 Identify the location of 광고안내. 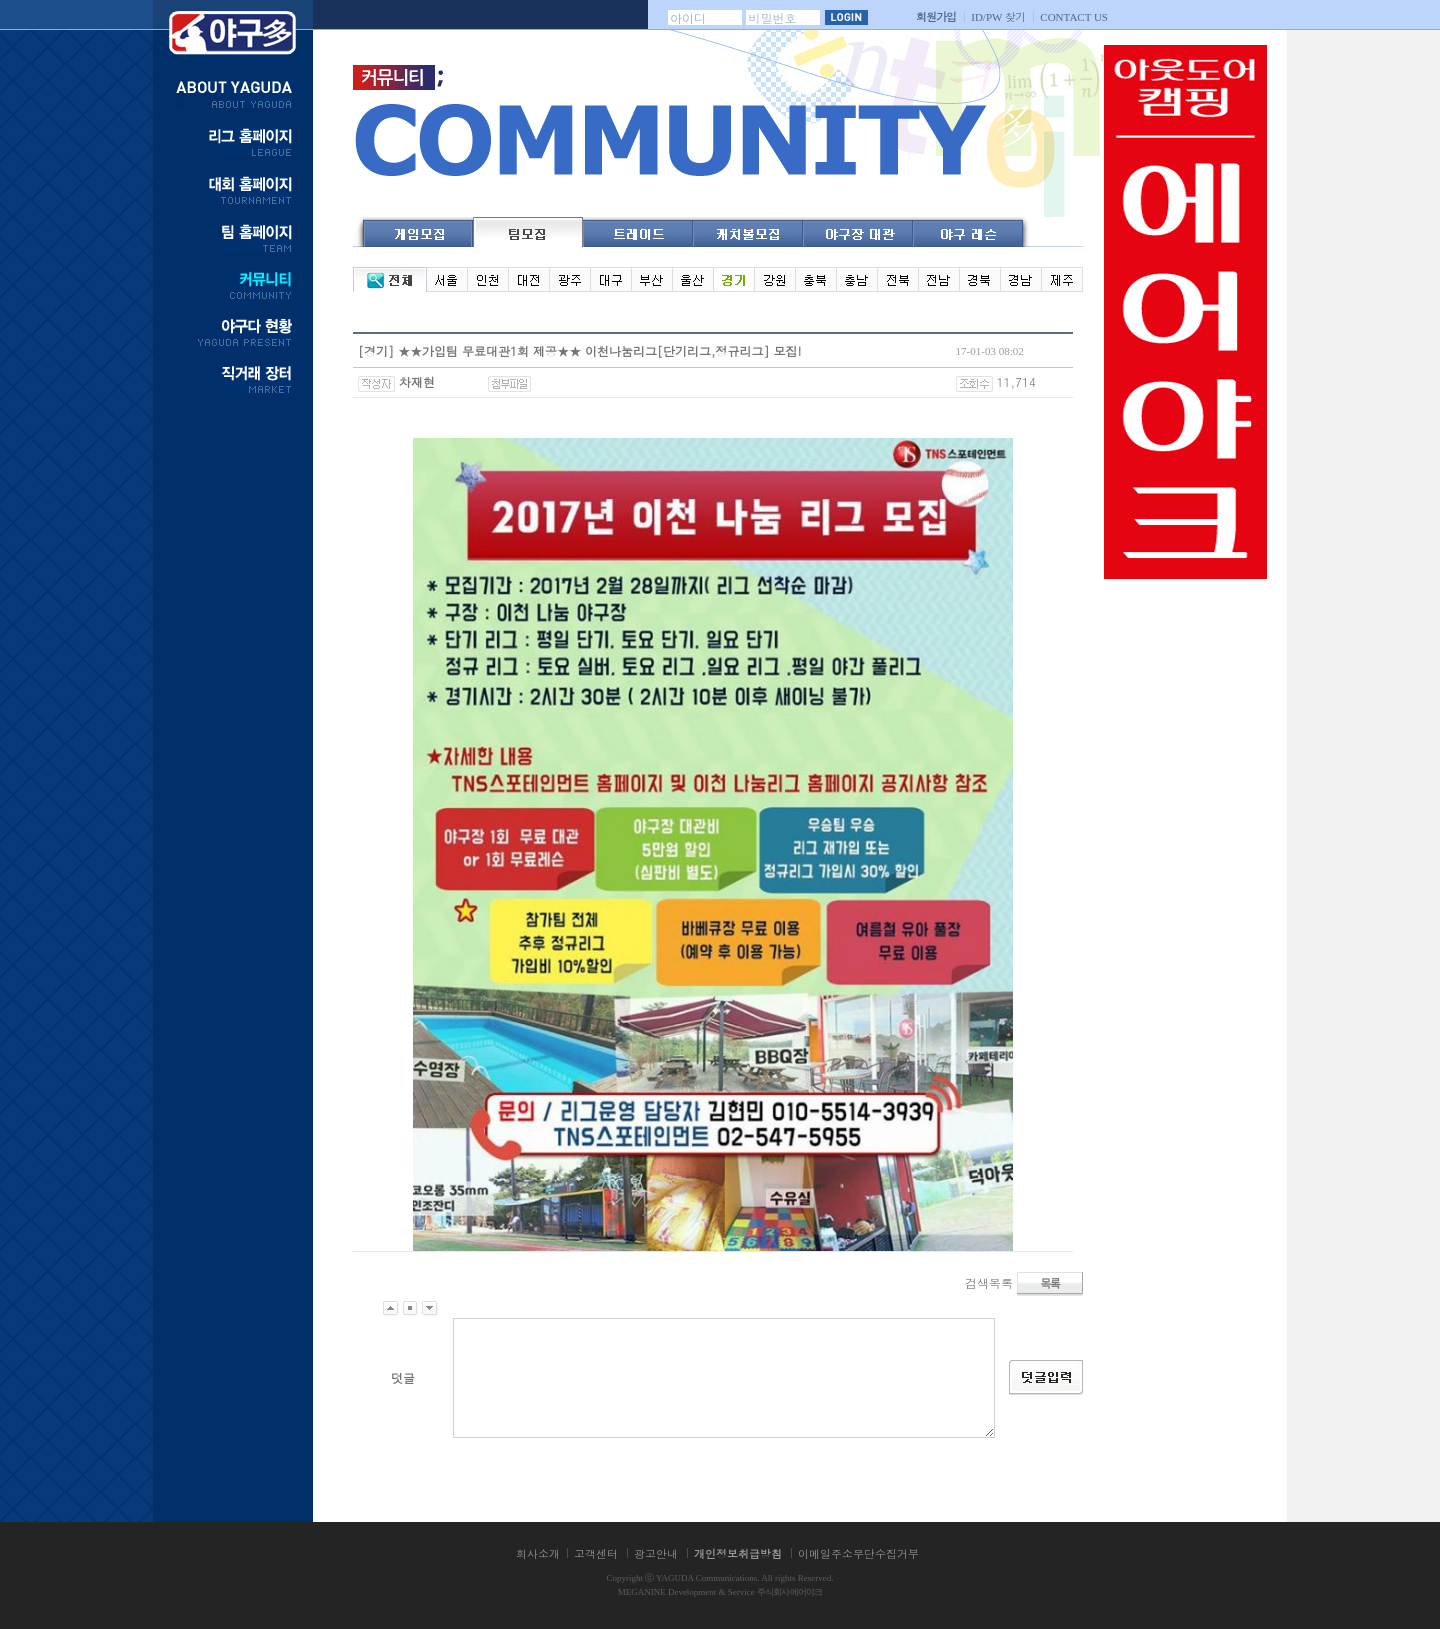
(656, 1553).